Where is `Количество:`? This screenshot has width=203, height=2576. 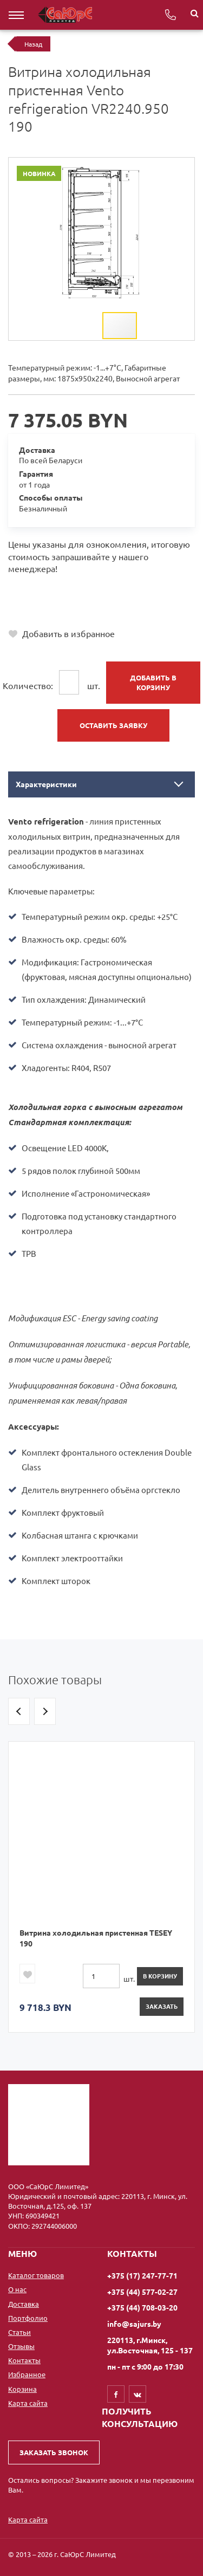
Количество: is located at coordinates (28, 685).